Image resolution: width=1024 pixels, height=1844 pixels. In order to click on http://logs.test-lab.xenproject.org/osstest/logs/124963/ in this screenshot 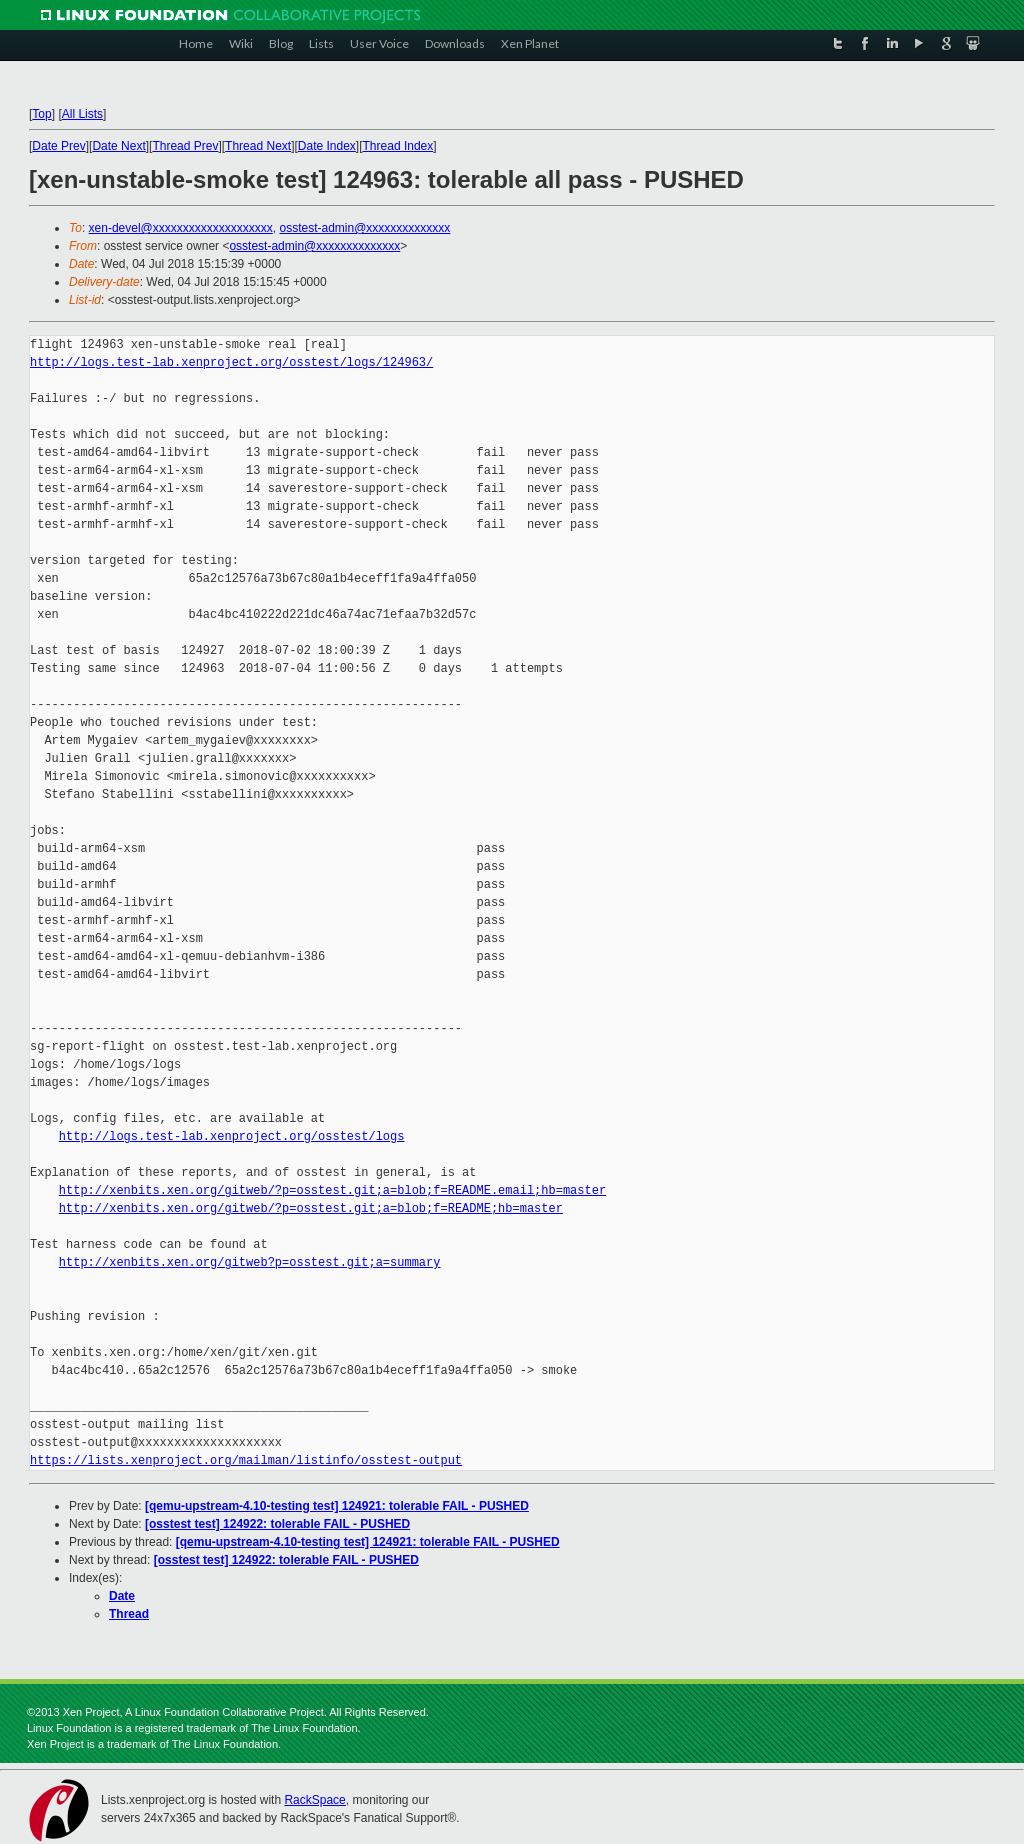, I will do `click(231, 362)`.